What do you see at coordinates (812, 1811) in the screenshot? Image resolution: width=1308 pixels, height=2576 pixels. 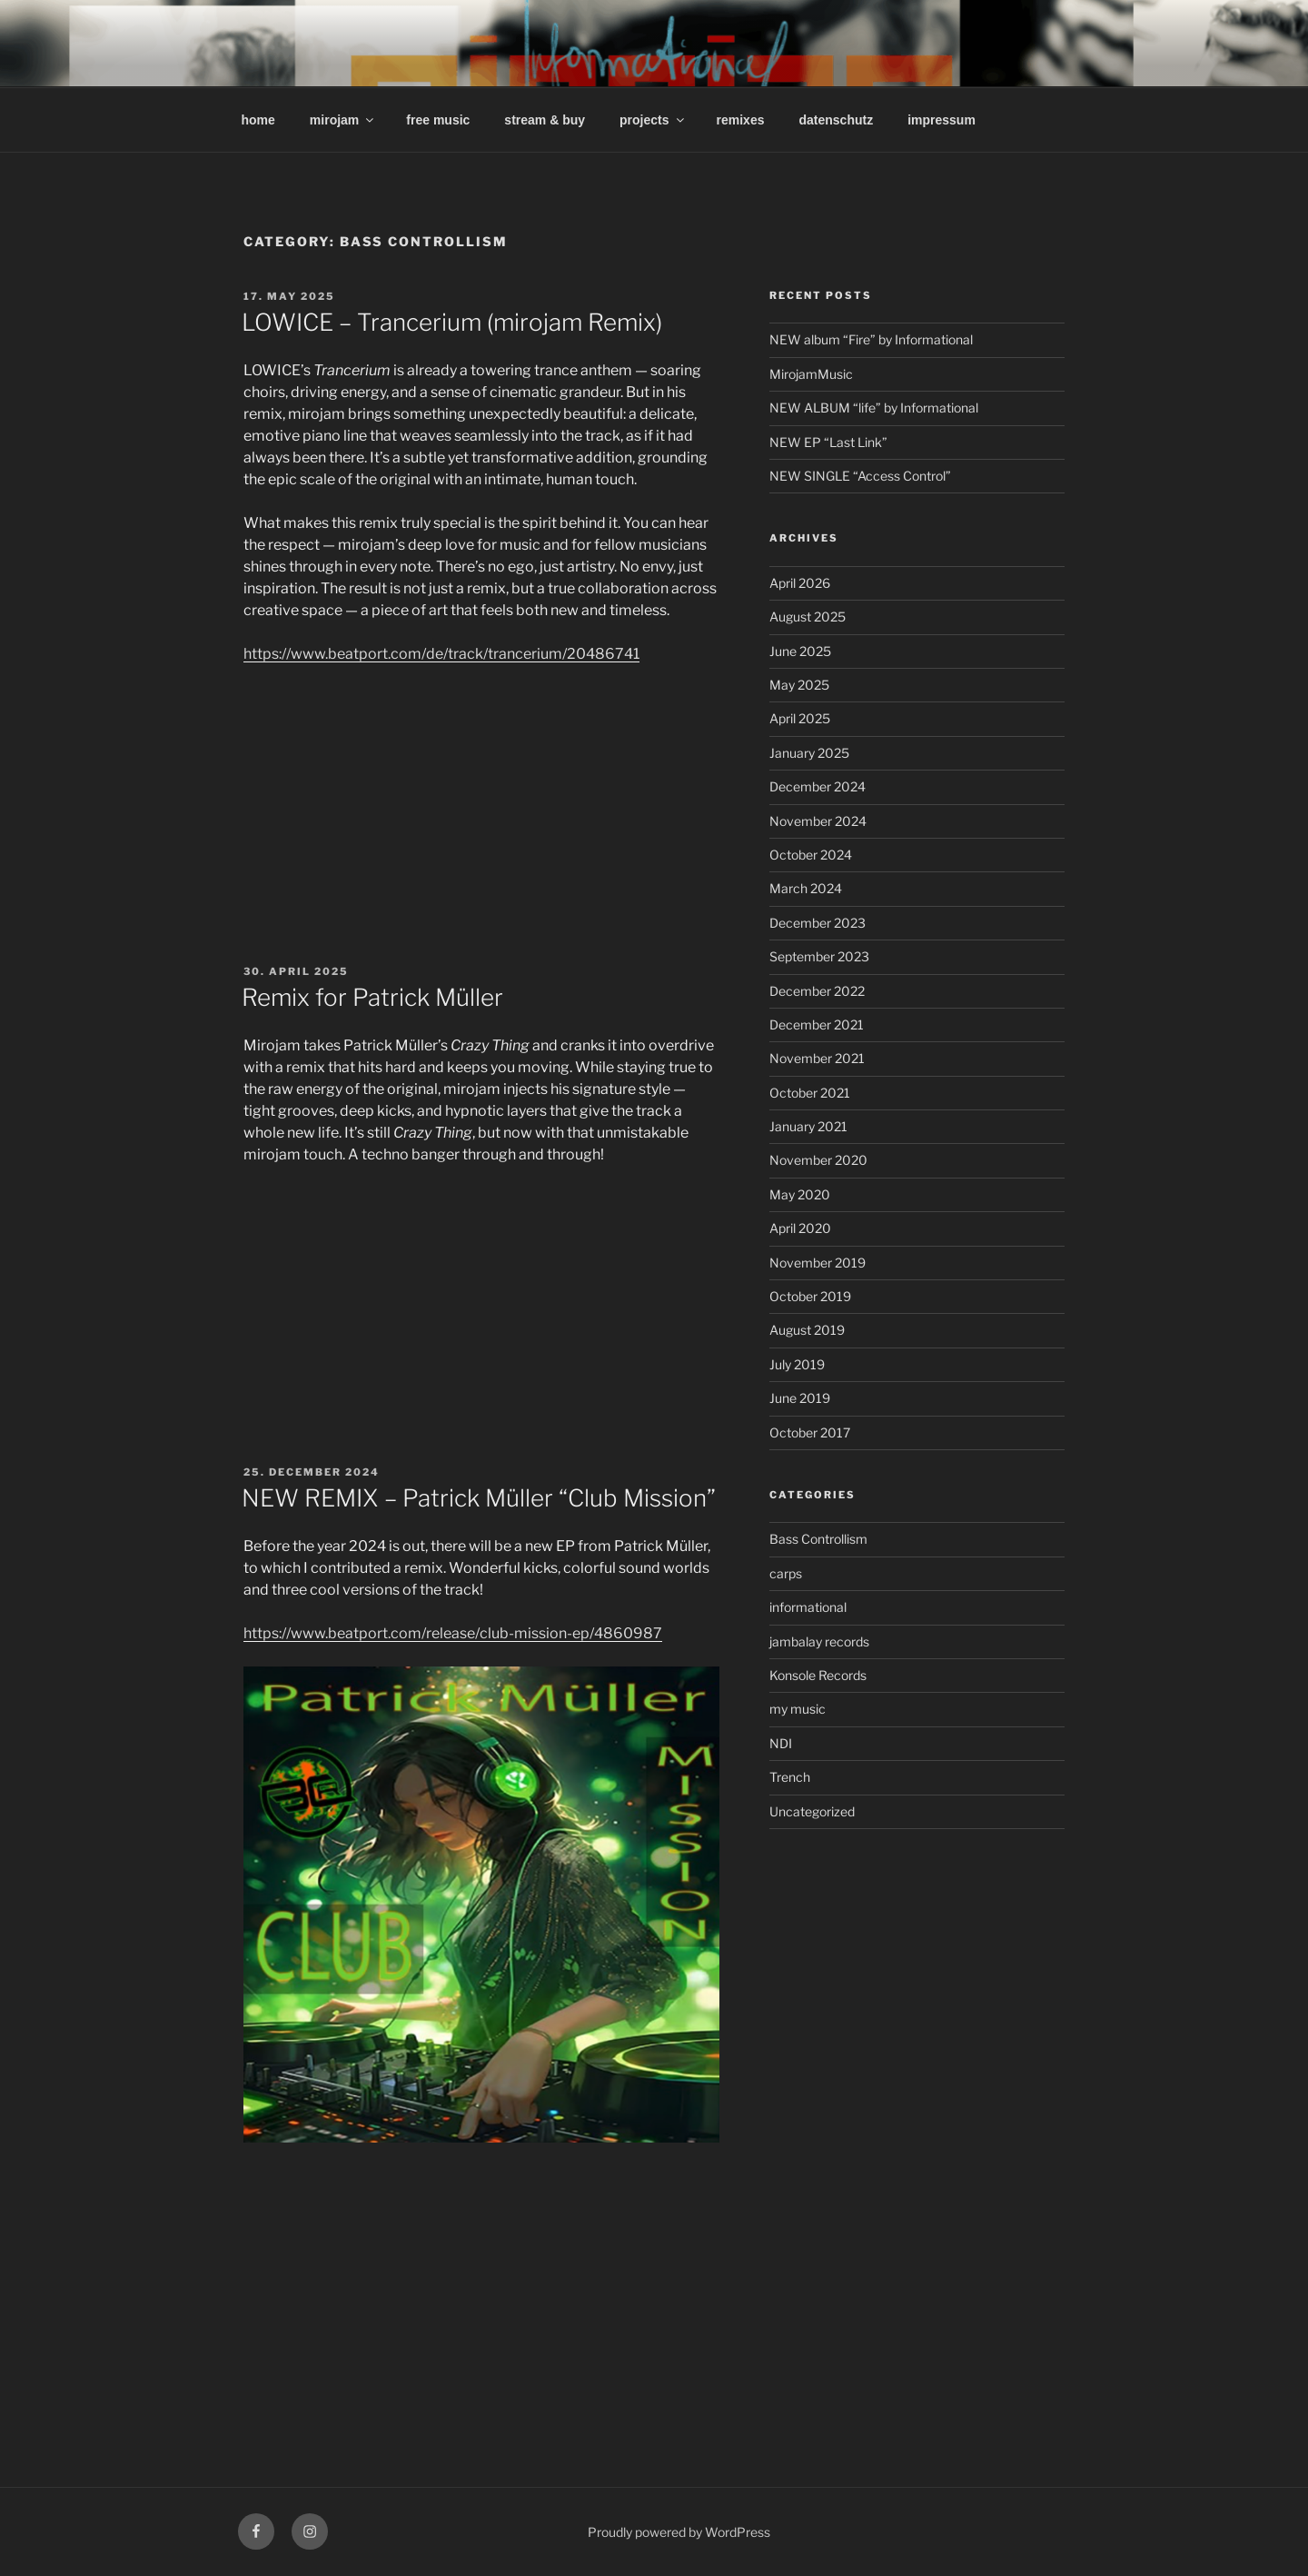 I see `Uncategorized` at bounding box center [812, 1811].